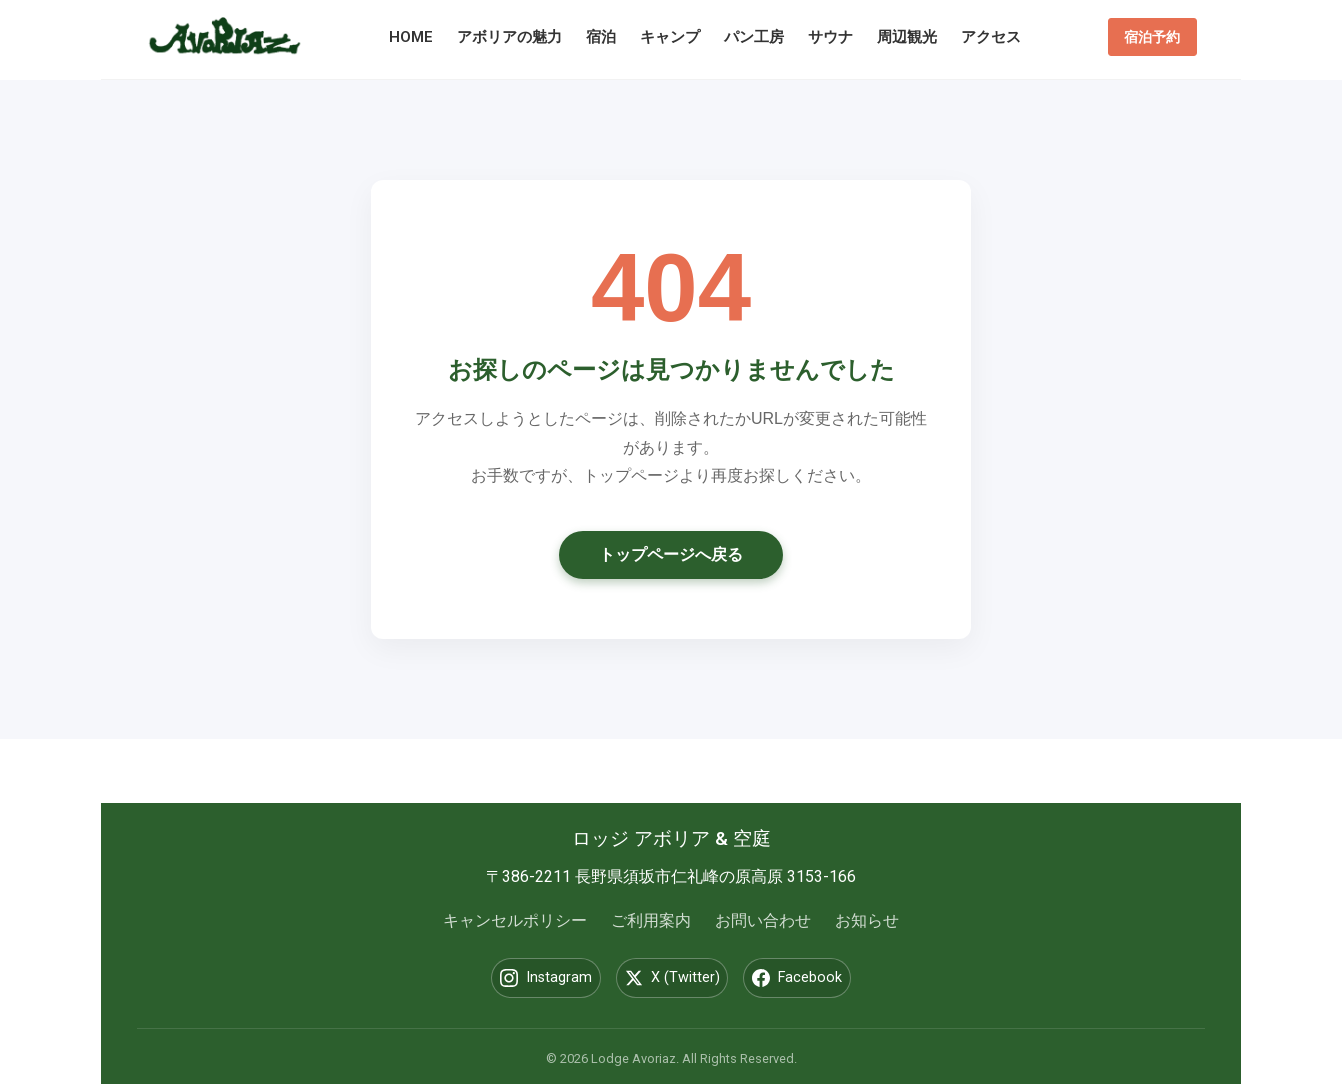  I want to click on 宿泊予約, so click(1147, 37).